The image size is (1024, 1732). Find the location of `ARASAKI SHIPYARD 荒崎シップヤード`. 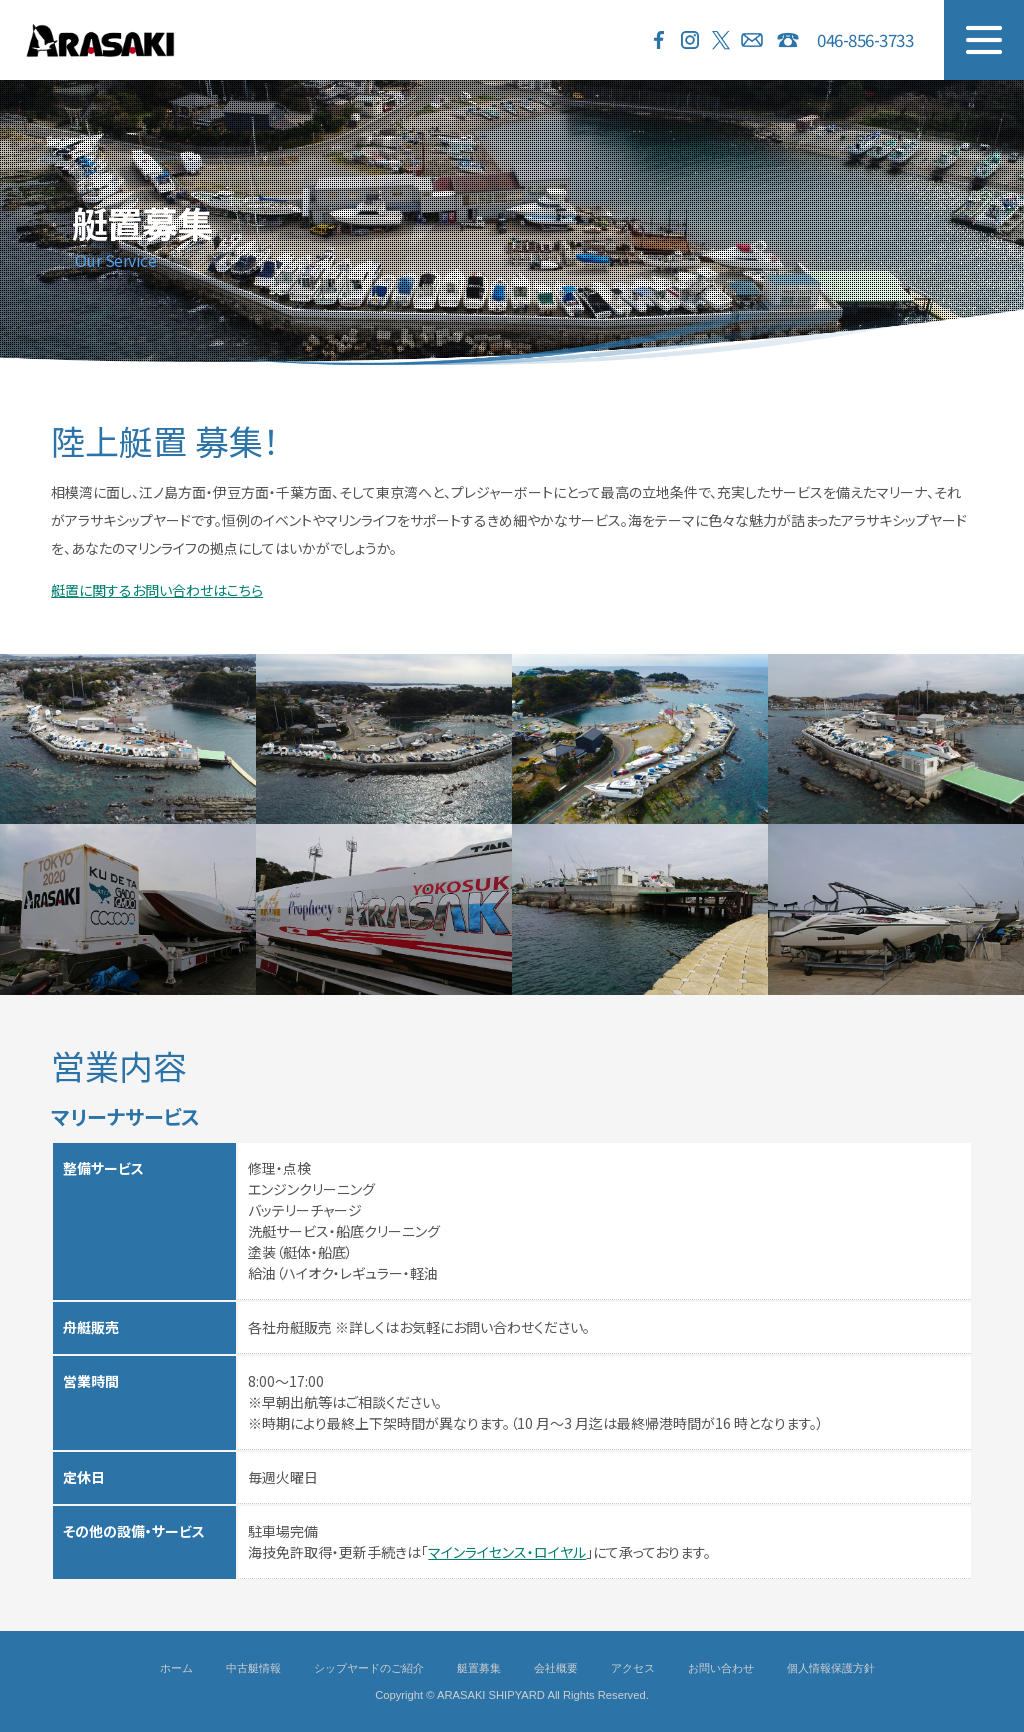

ARASAKI SHIPYARD 荒崎シップヤード is located at coordinates (100, 40).